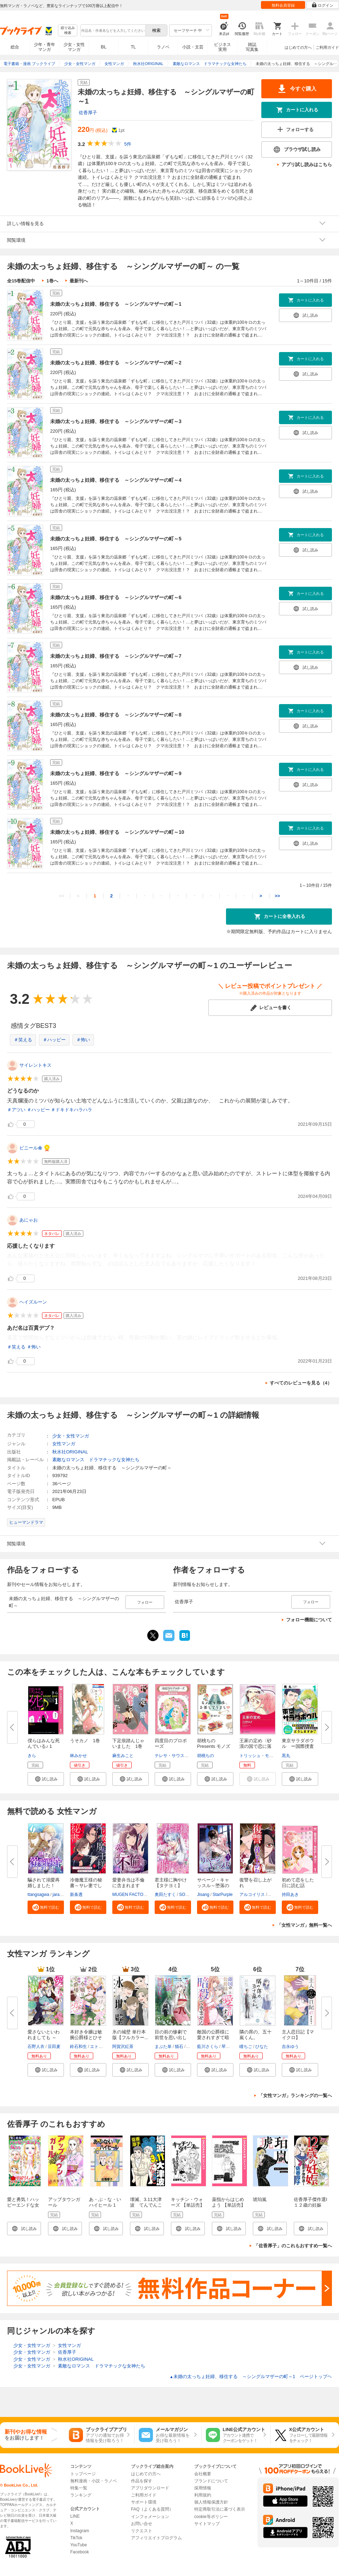 This screenshot has width=339, height=2576. I want to click on テレサ・サウスウィック, so click(178, 1755).